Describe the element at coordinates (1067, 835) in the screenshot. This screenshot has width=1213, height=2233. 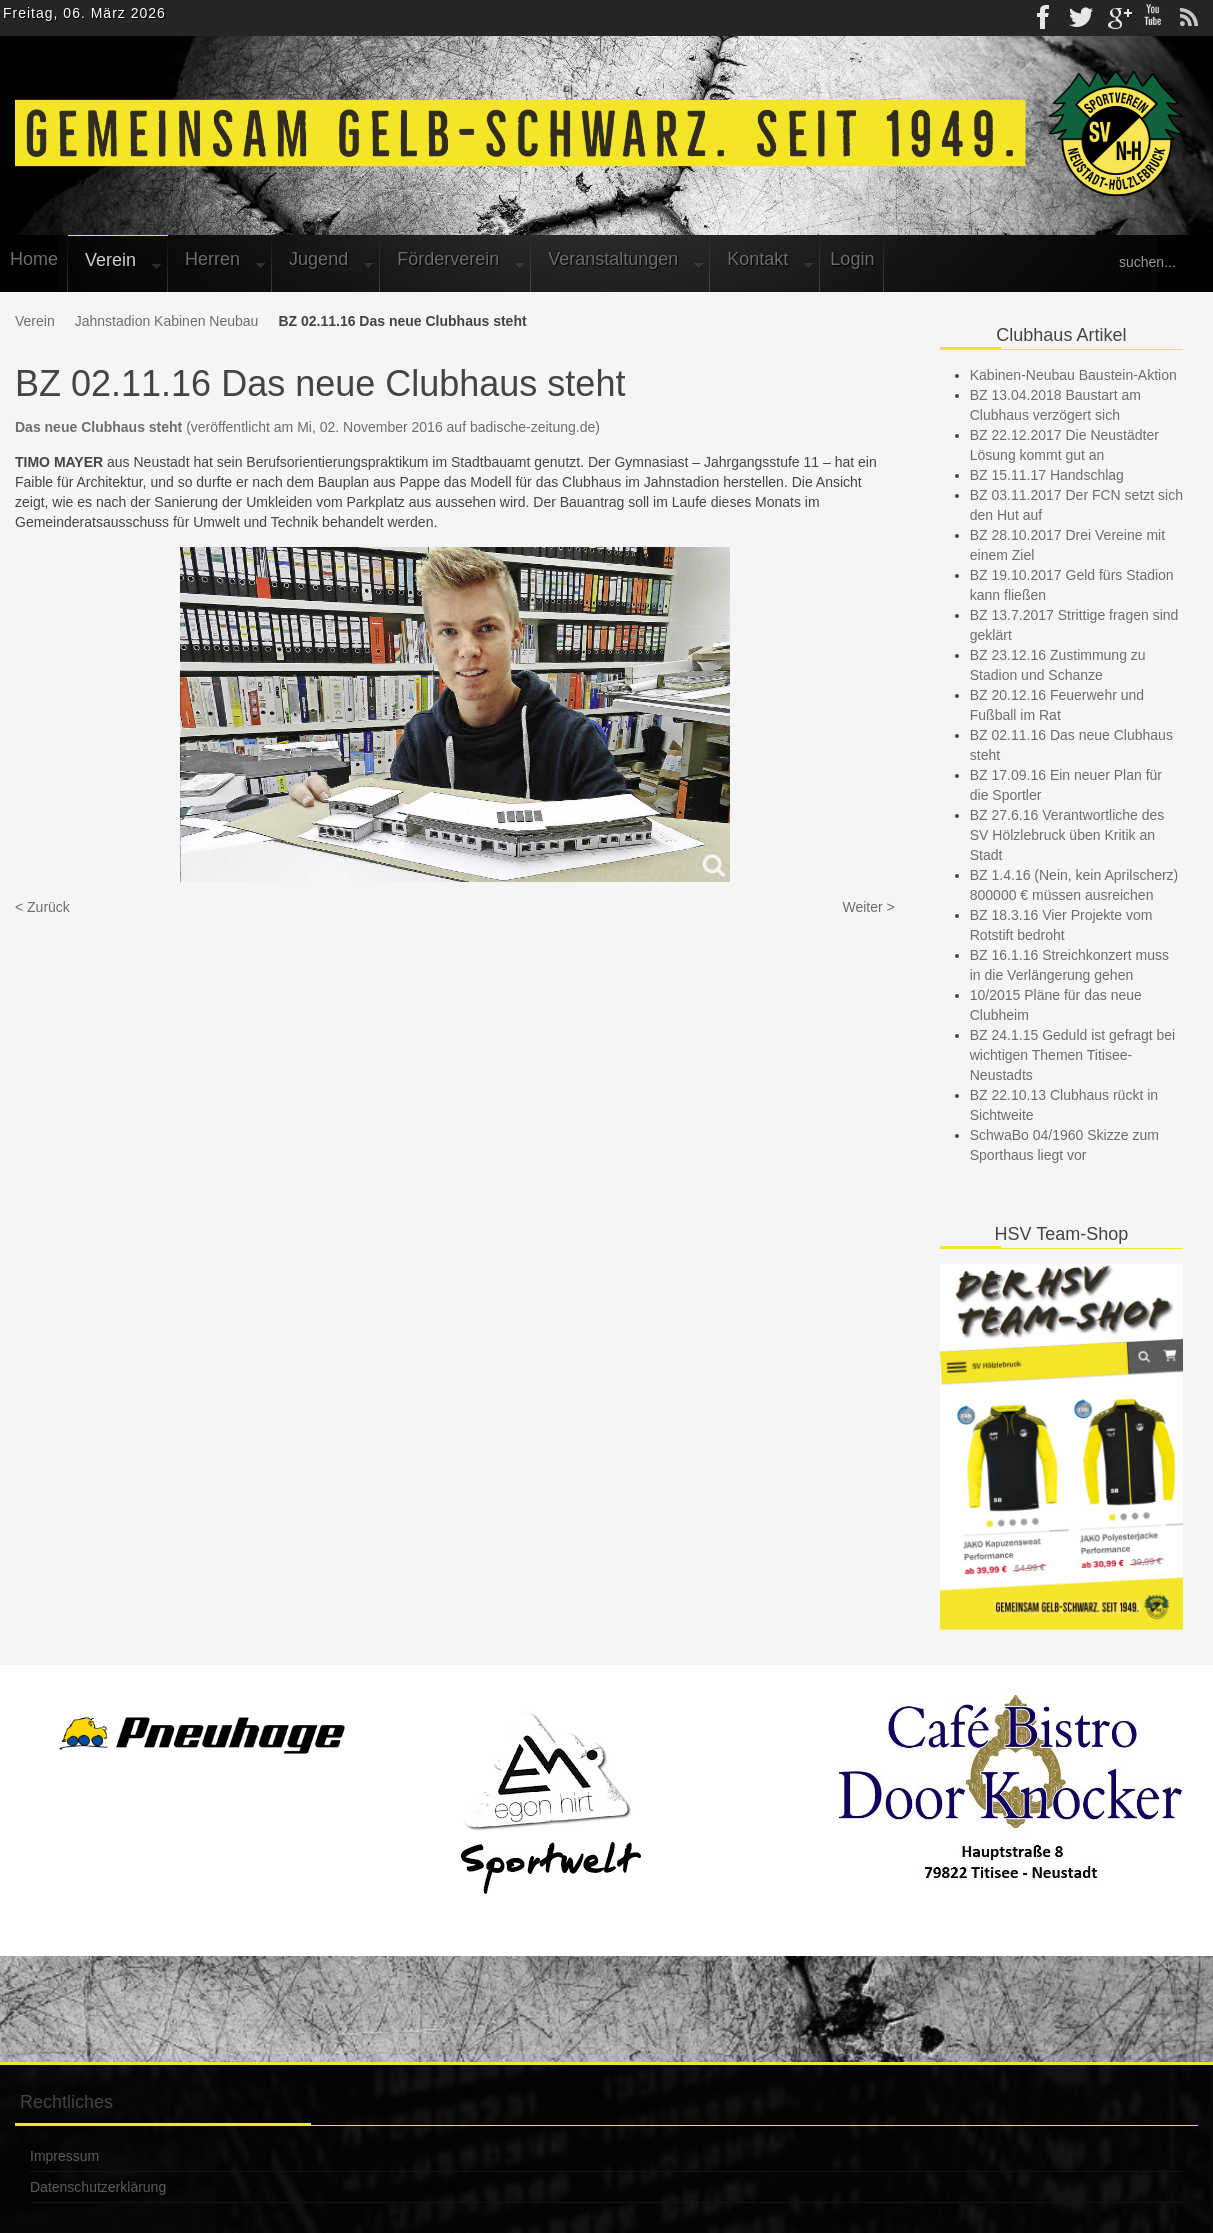
I see `BZ 27.6.16 Verantwortliche des SV Hölzlebruck üben Kritik an Stadt` at that location.